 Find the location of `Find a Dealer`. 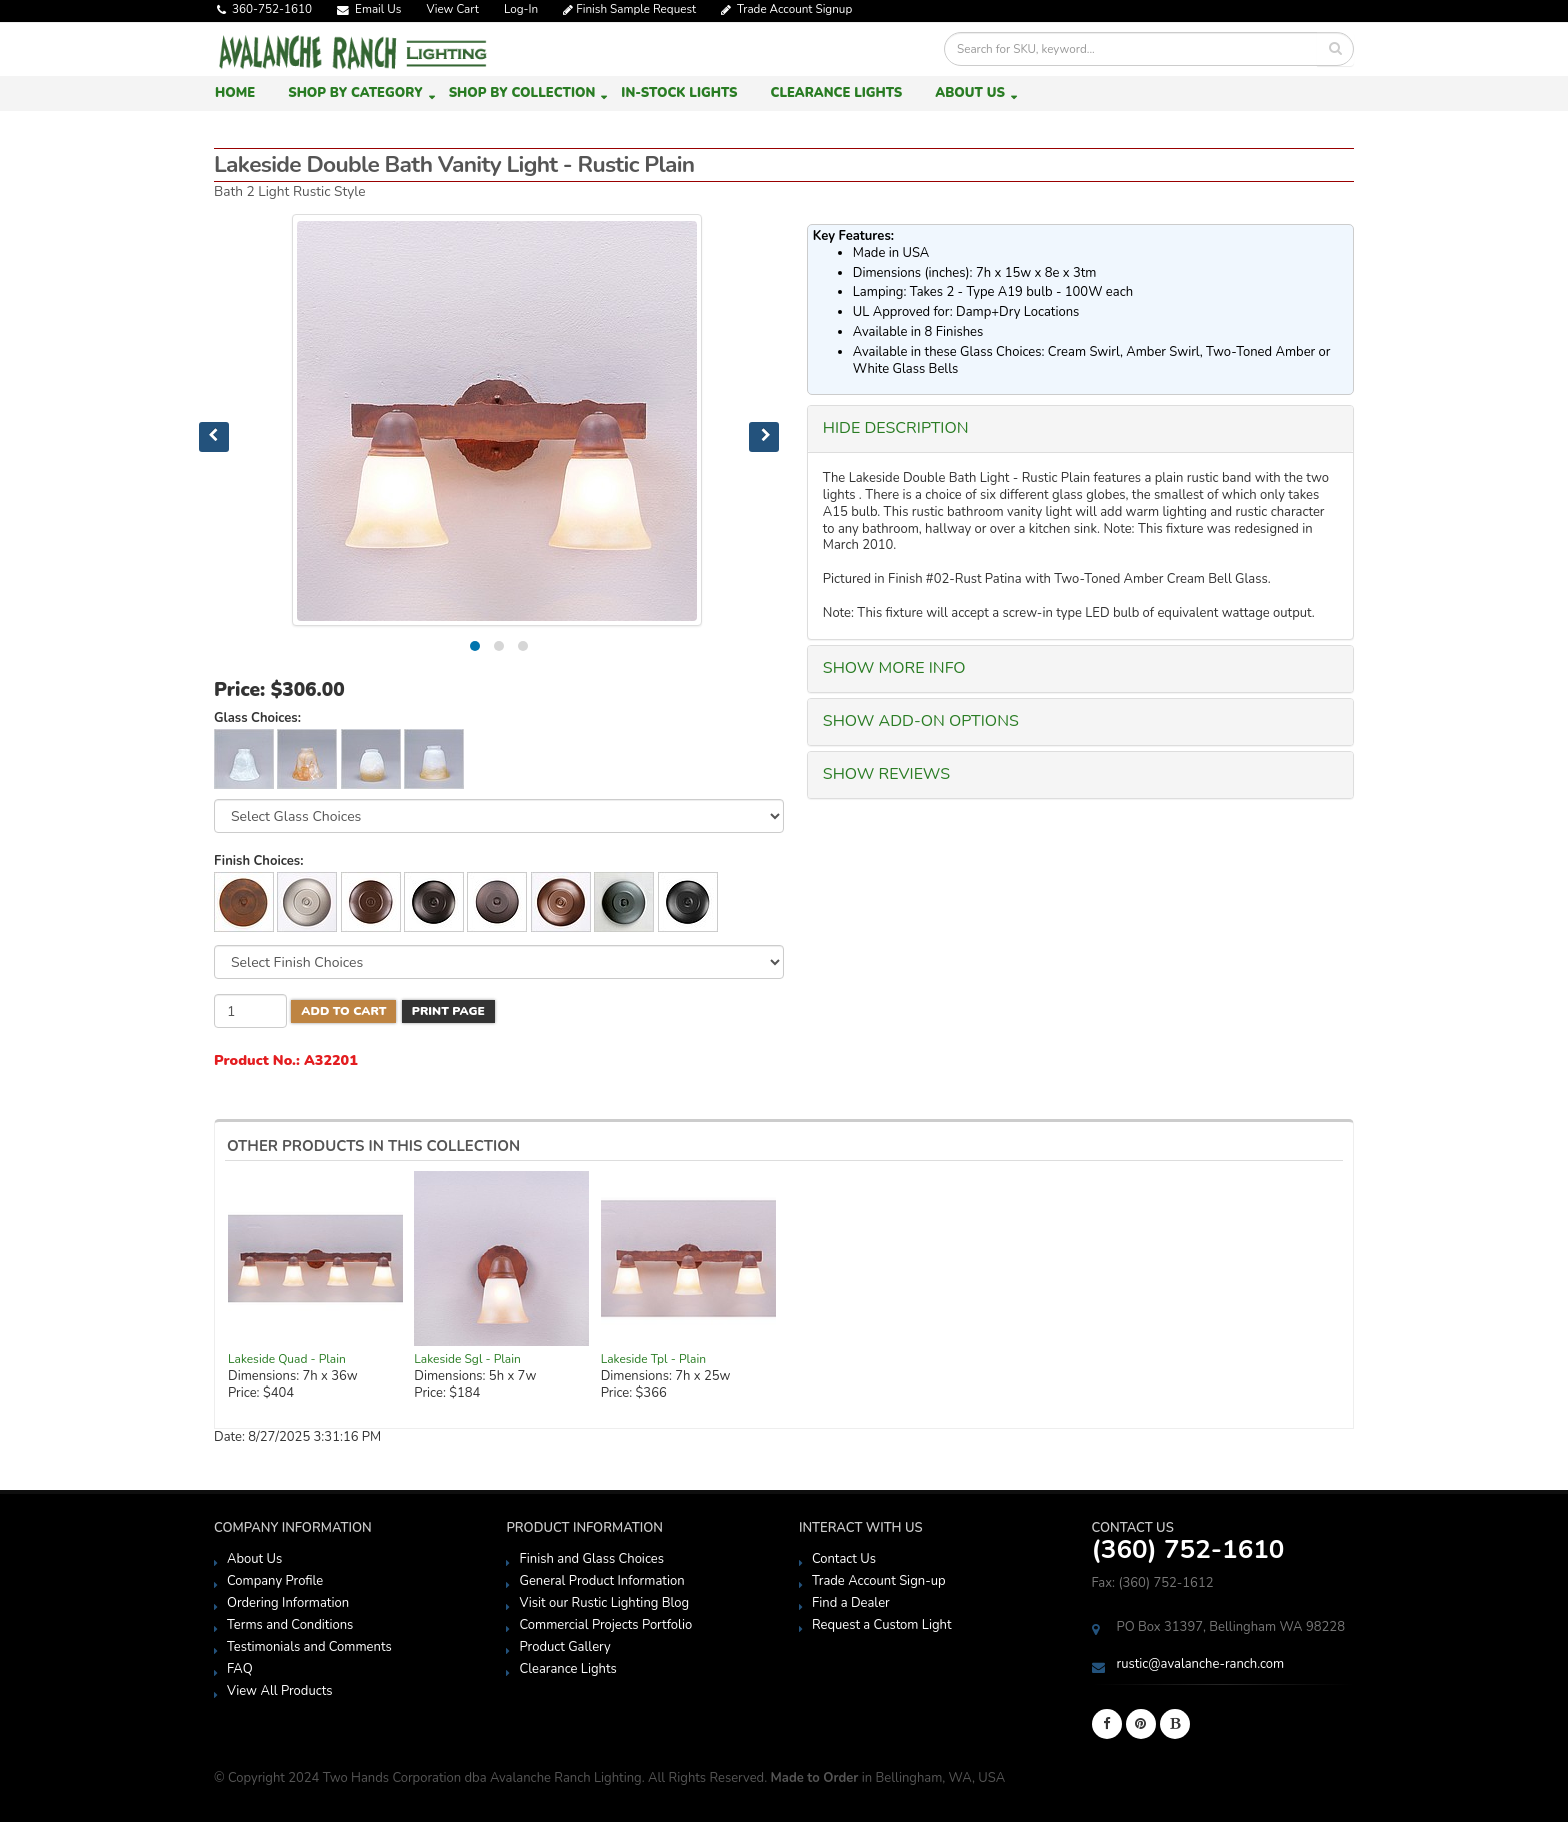

Find a Dealer is located at coordinates (851, 1603).